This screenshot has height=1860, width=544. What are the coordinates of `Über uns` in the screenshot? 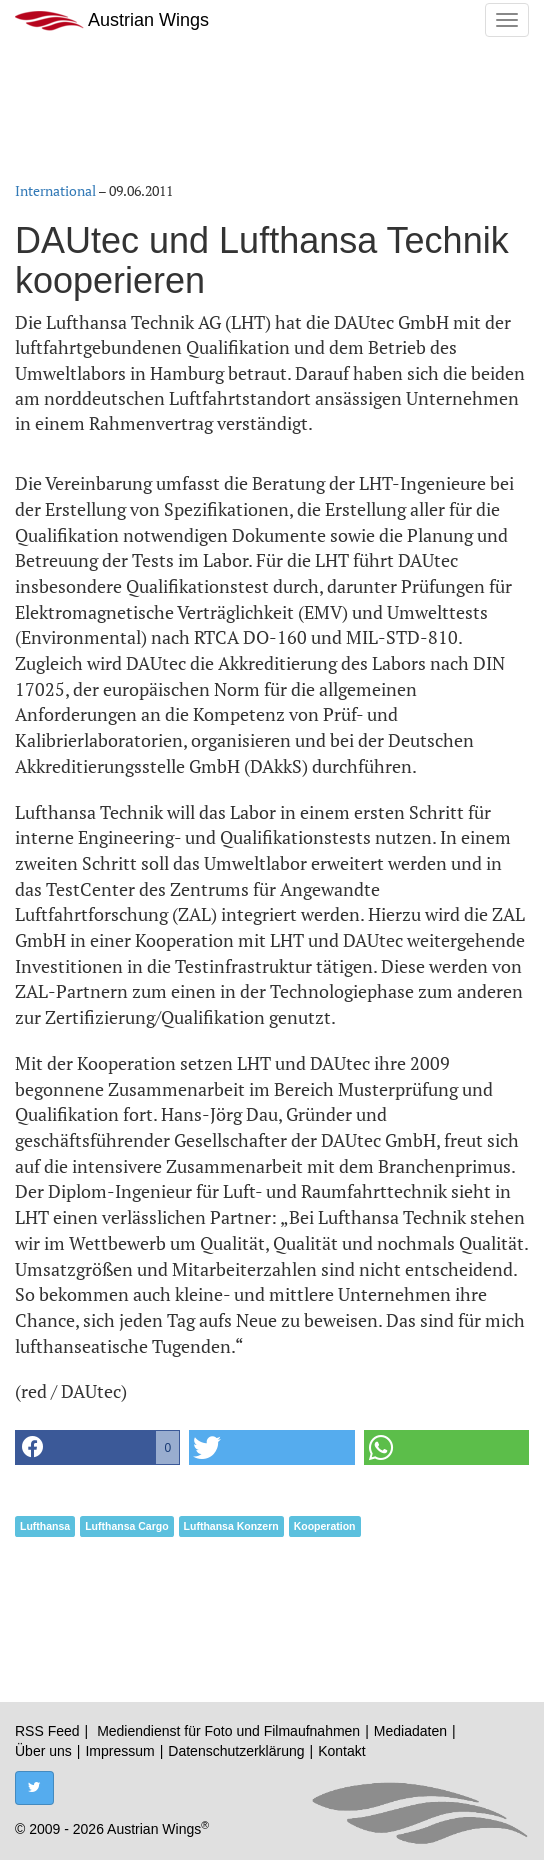 It's located at (43, 1751).